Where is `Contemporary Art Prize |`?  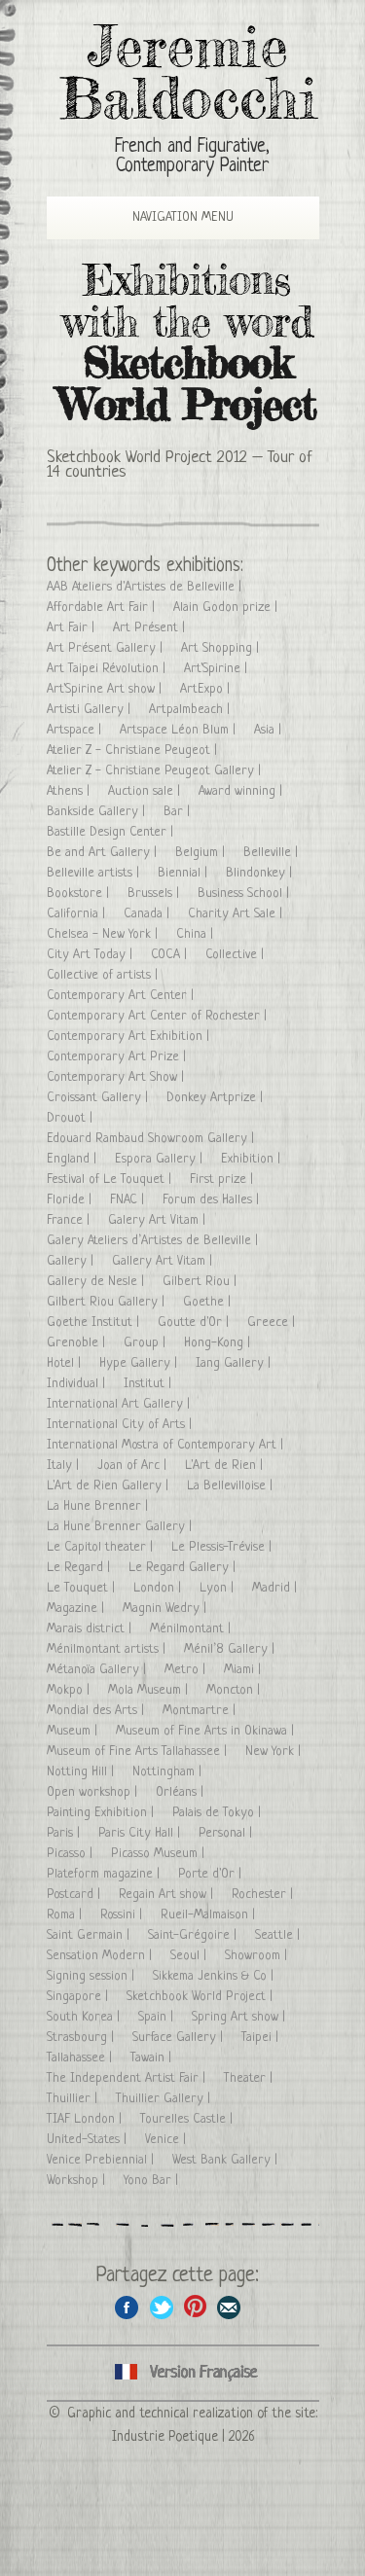
Contemporary Art Prize | is located at coordinates (118, 1057).